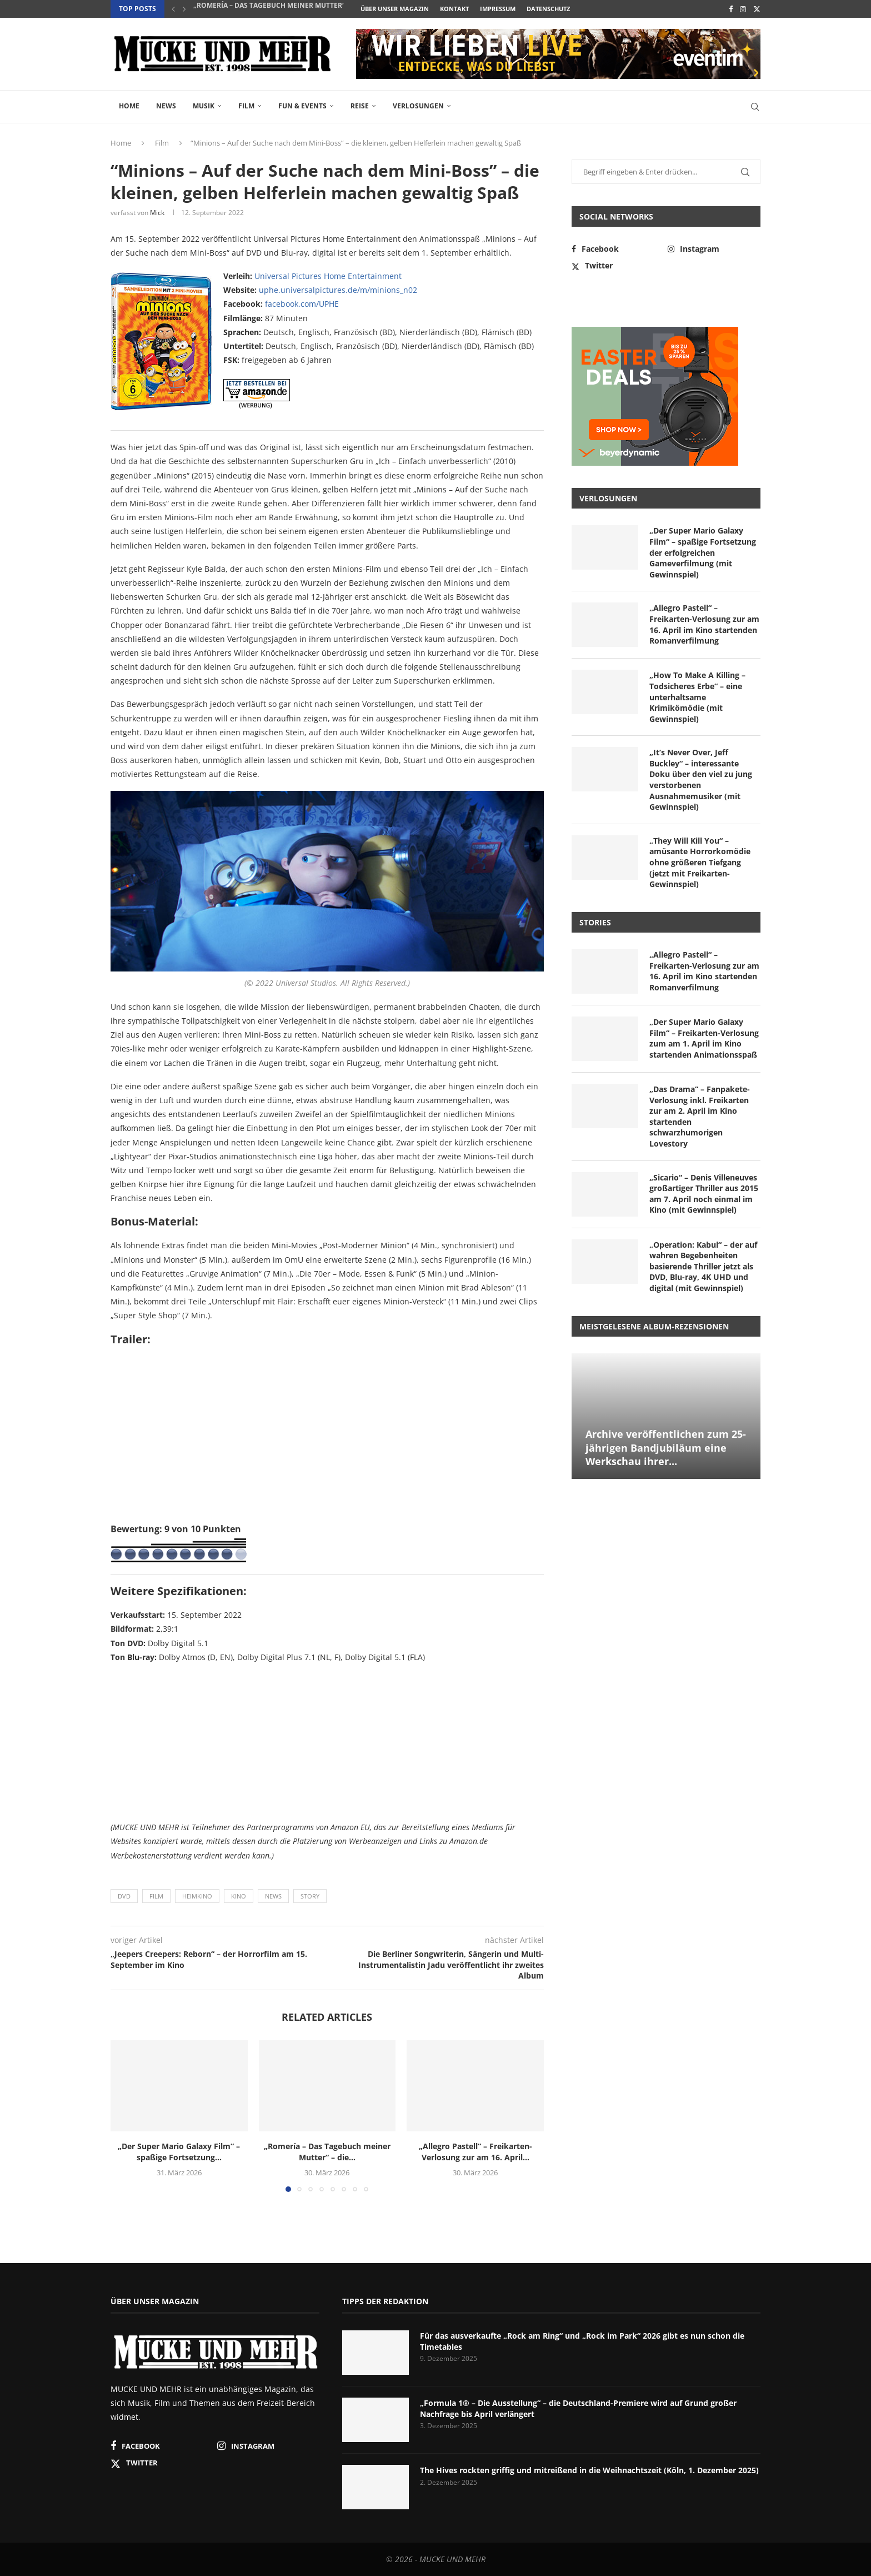 The image size is (871, 2576). I want to click on Archive veröffentlichen zum 25-jährigen Bandjubiläum eine Werkschau ihrer..., so click(665, 1447).